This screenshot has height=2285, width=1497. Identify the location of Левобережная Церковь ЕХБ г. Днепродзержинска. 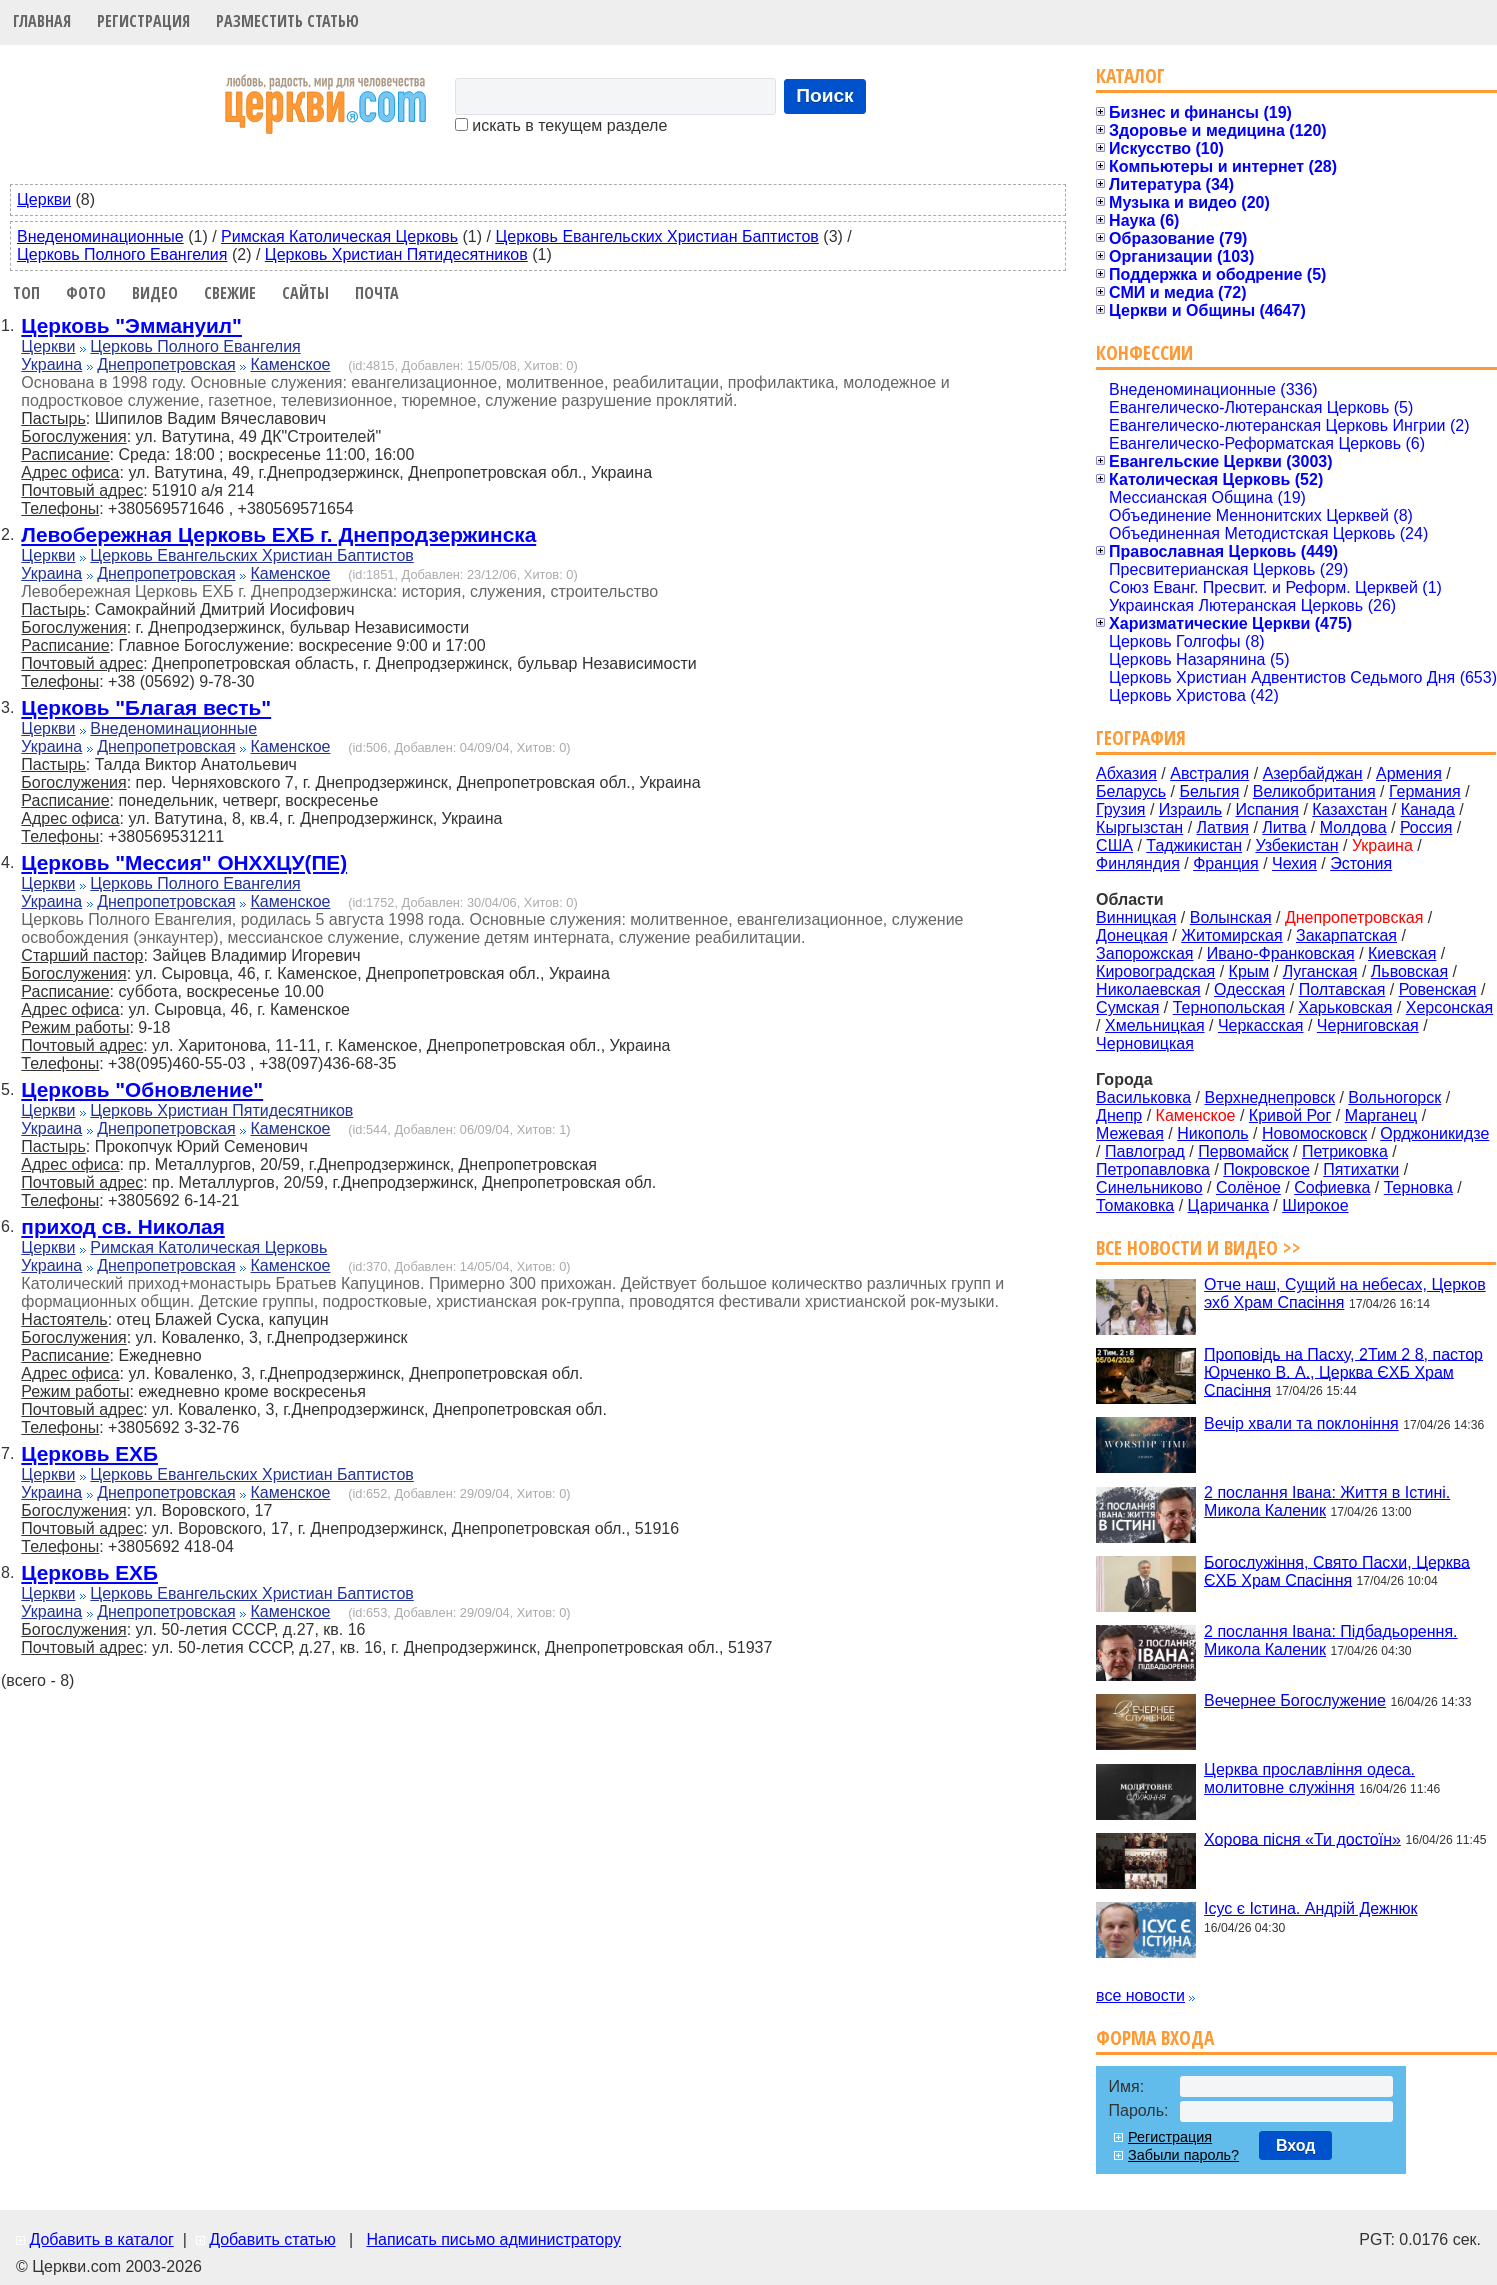
(278, 534).